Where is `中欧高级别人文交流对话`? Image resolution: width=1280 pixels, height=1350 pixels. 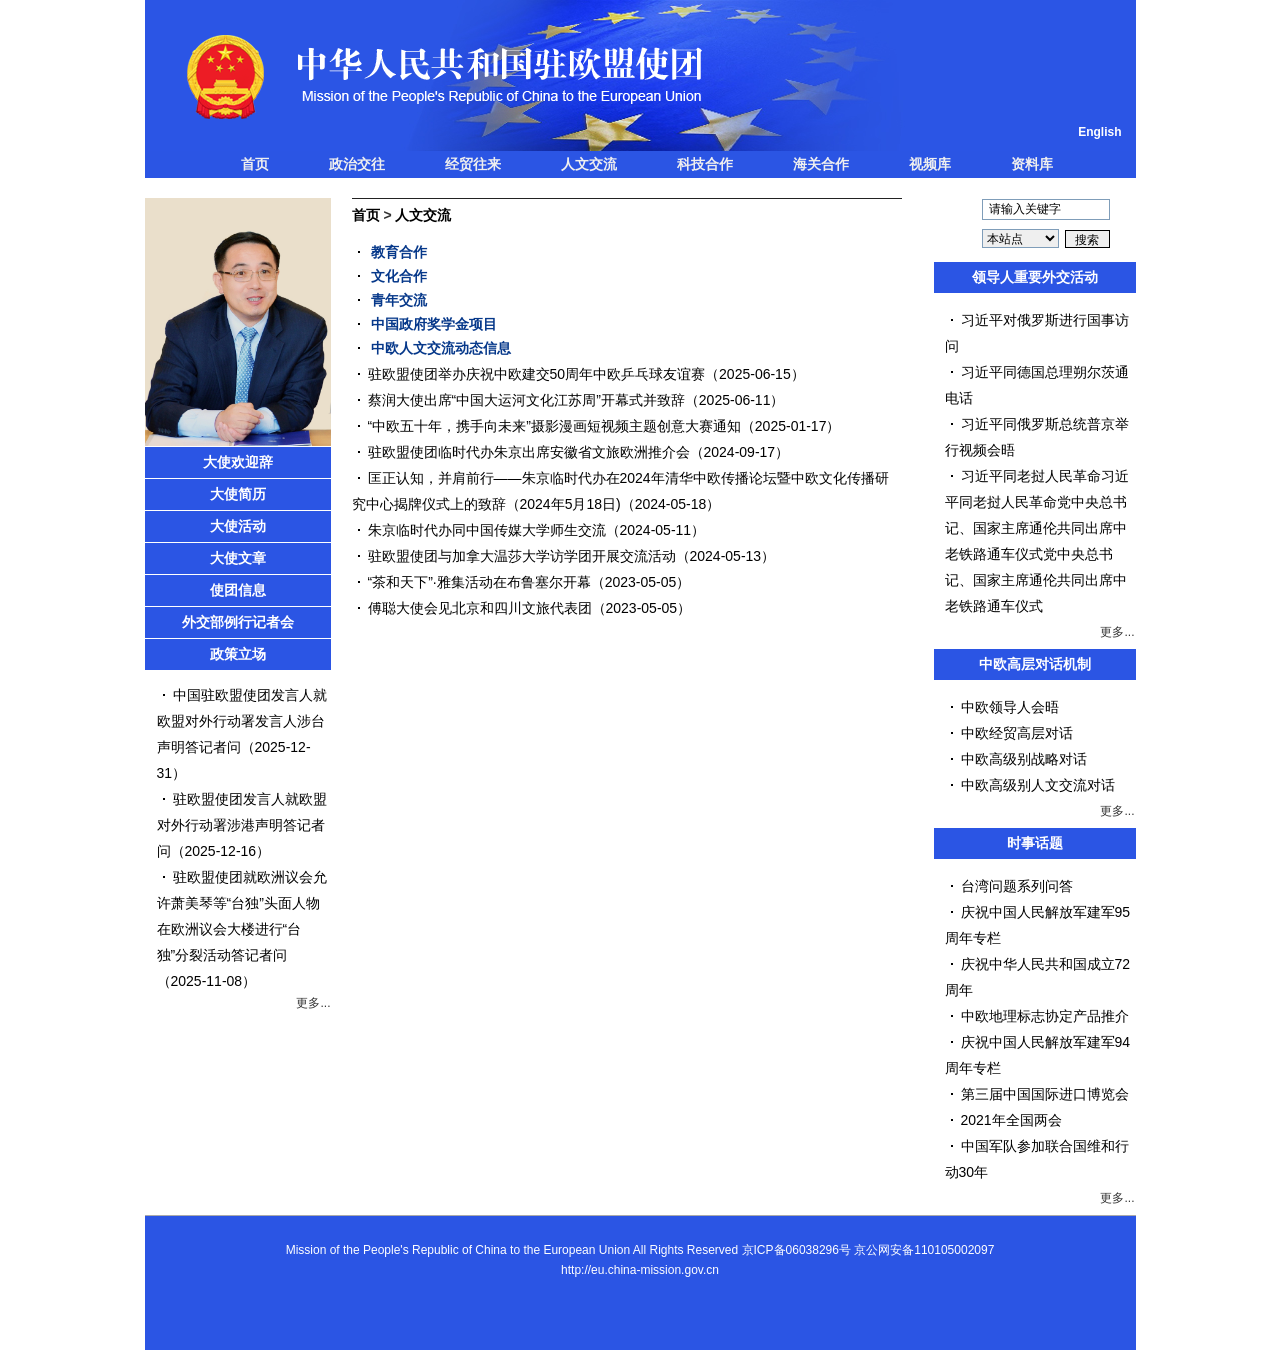
中欧高级别人文交流对话 is located at coordinates (1038, 785).